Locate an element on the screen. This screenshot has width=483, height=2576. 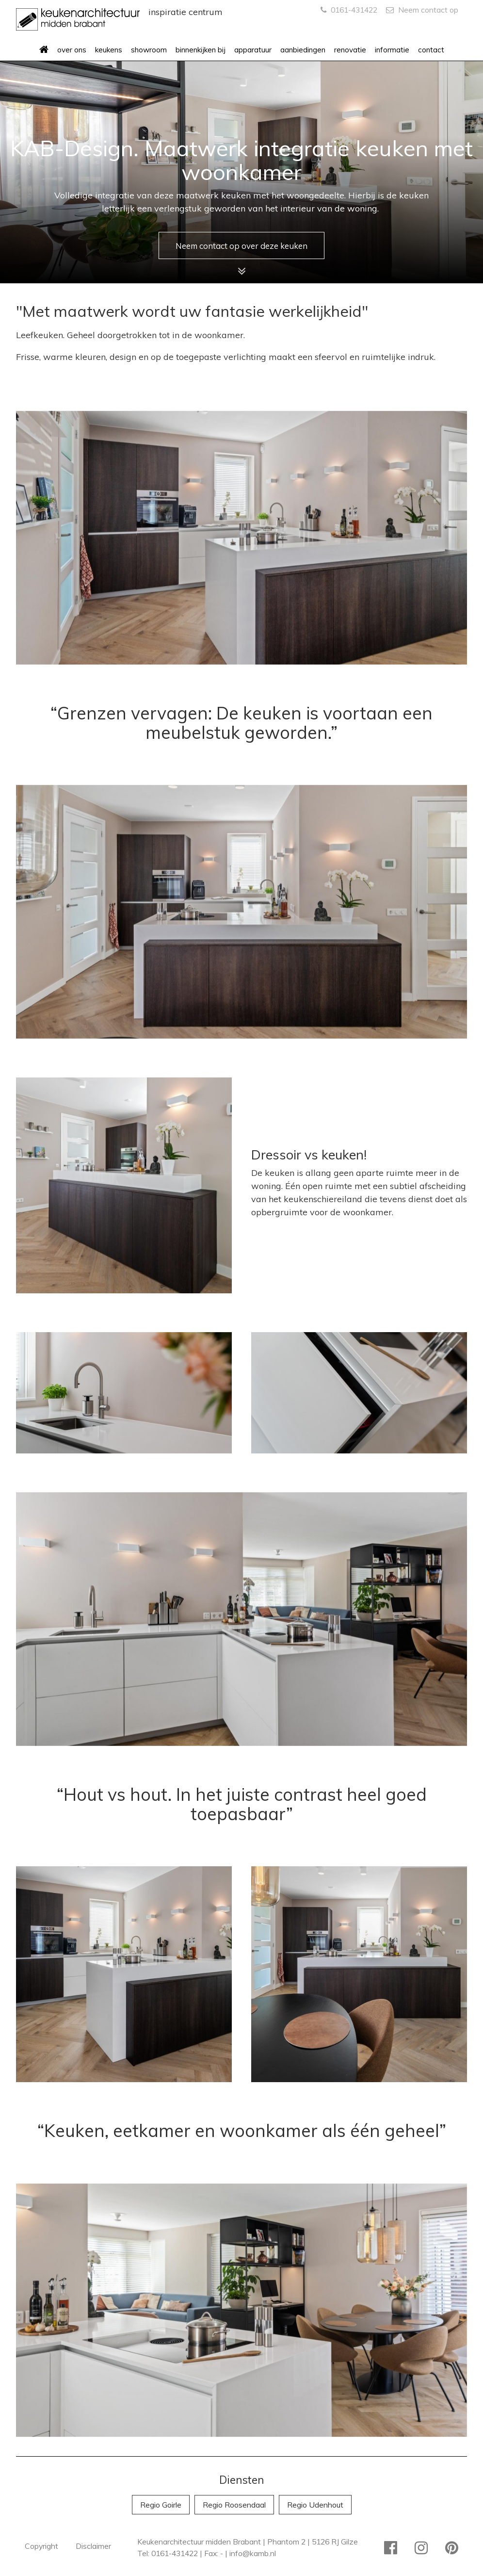
Disclaimer is located at coordinates (93, 2546).